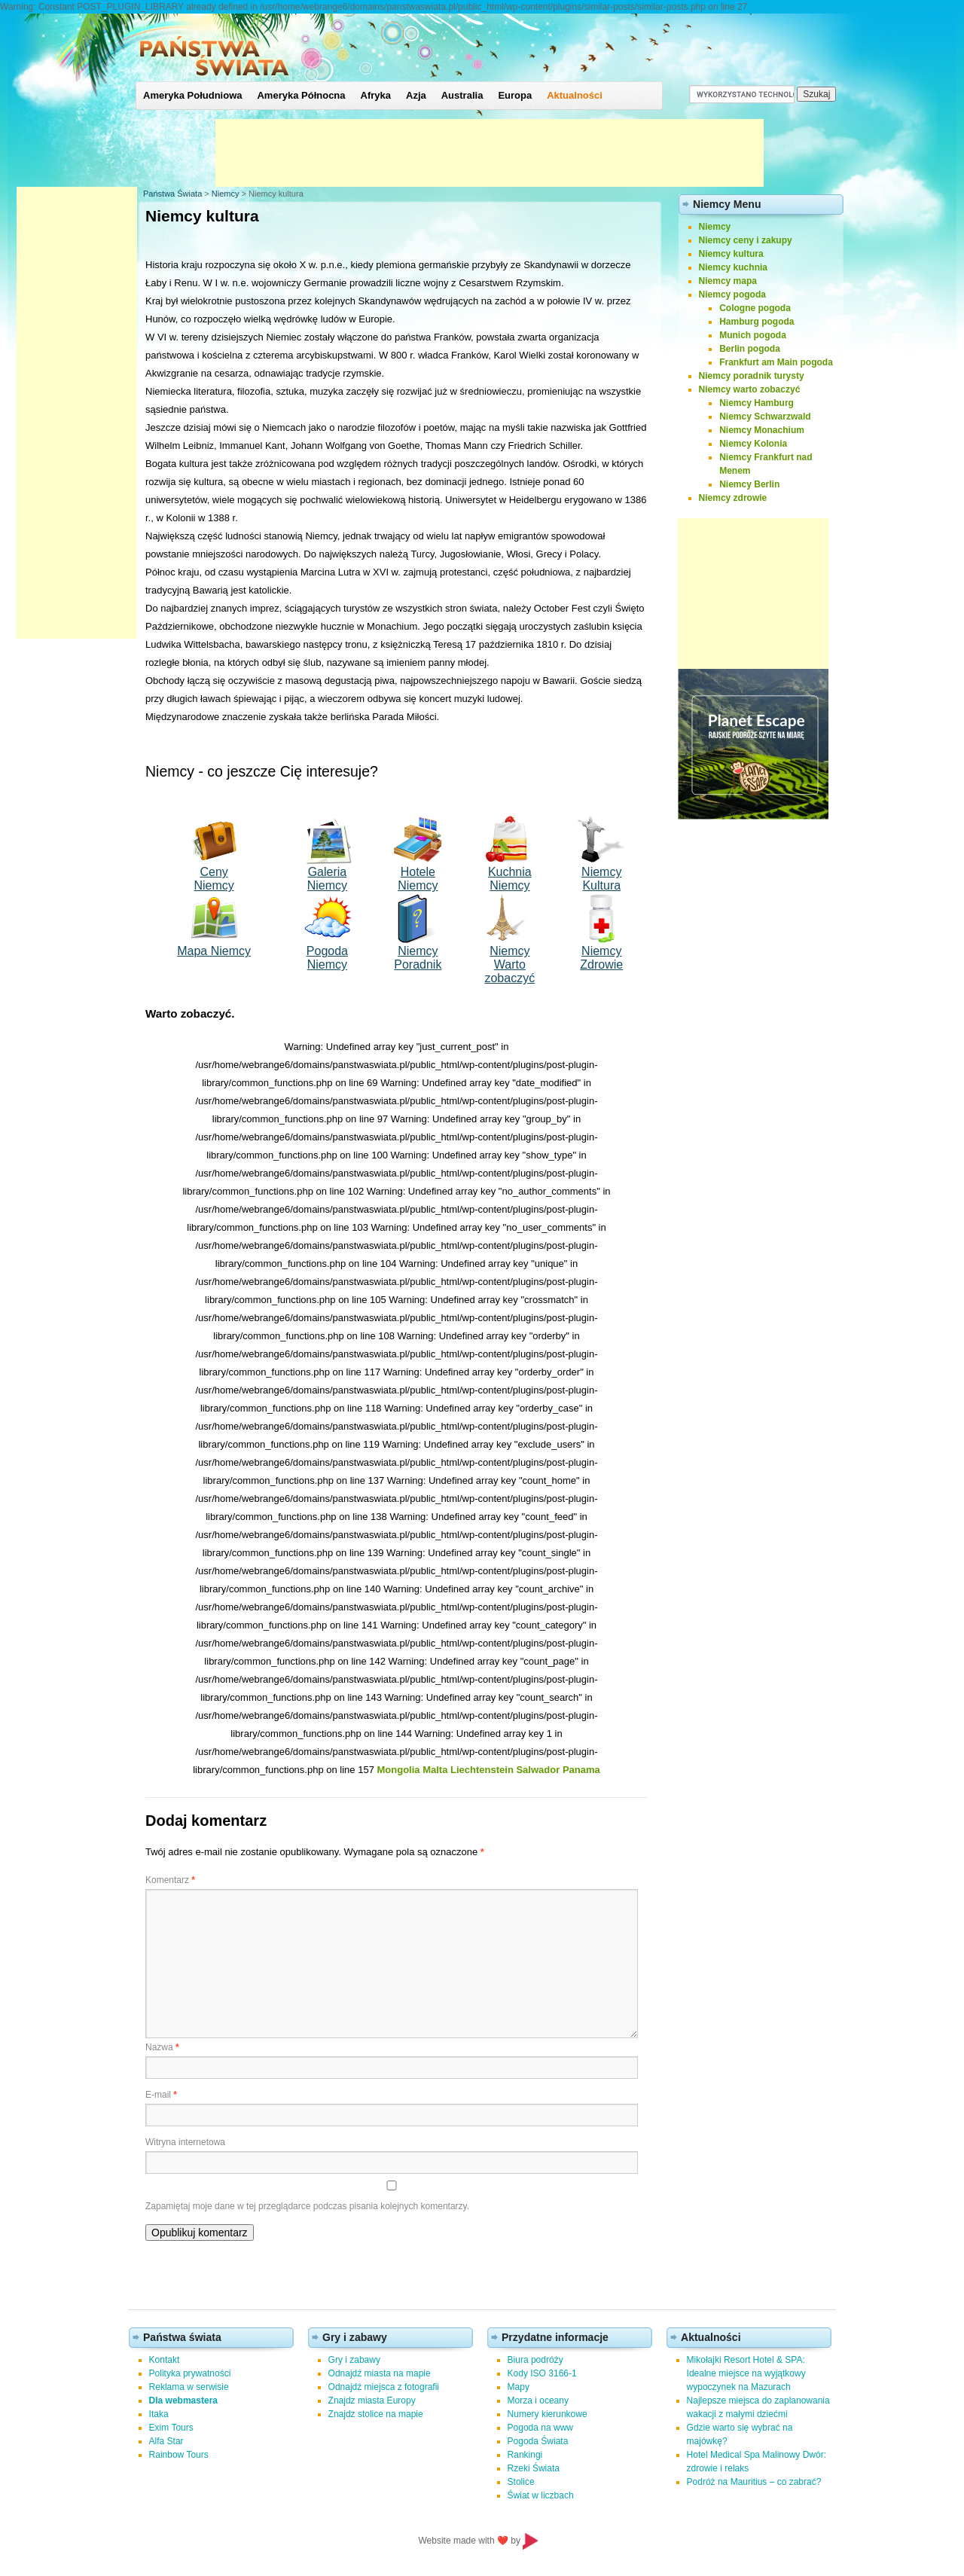  What do you see at coordinates (542, 2373) in the screenshot?
I see `Kody ISO 3166-1` at bounding box center [542, 2373].